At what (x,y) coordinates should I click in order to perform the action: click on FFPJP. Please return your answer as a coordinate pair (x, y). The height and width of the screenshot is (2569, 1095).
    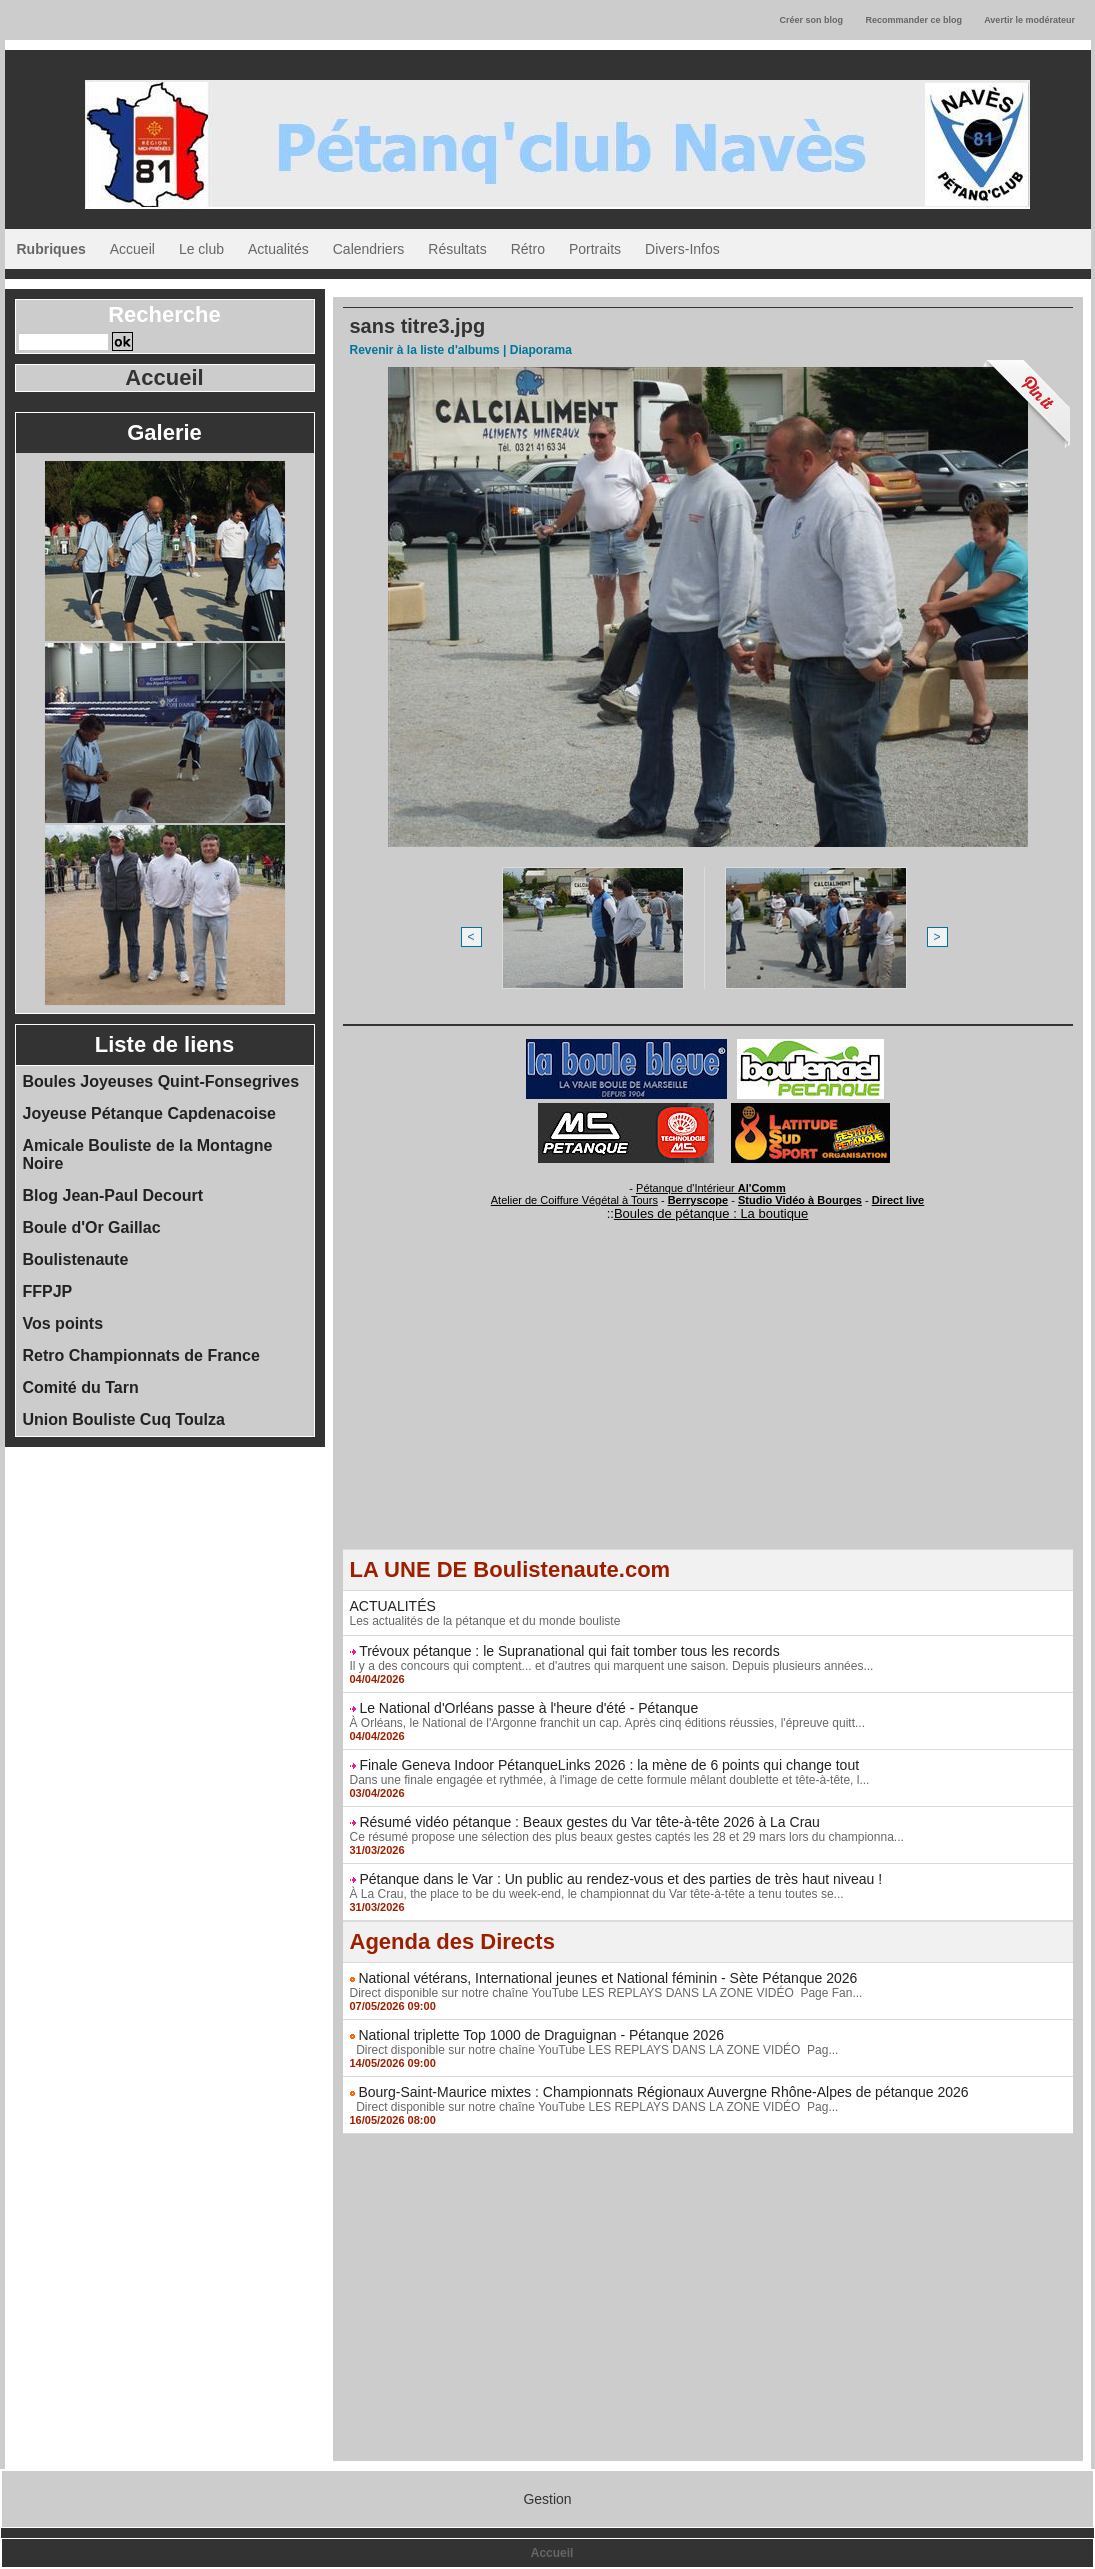
    Looking at the image, I should click on (48, 1291).